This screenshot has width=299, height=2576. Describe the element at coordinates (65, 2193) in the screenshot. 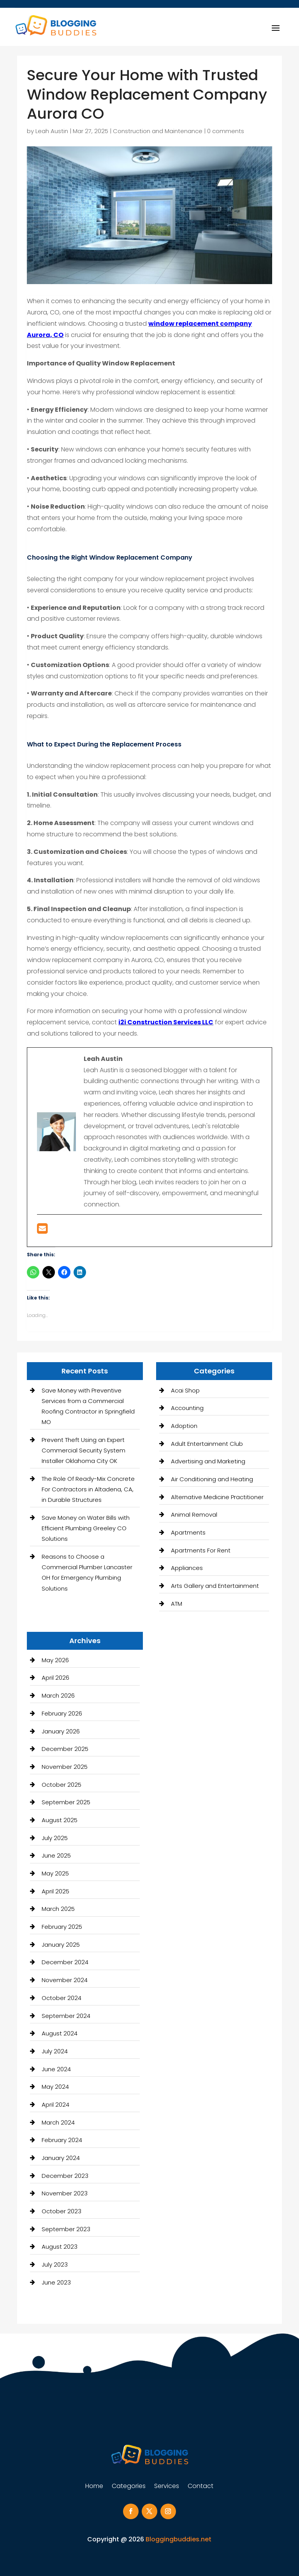

I see `November 2023` at that location.